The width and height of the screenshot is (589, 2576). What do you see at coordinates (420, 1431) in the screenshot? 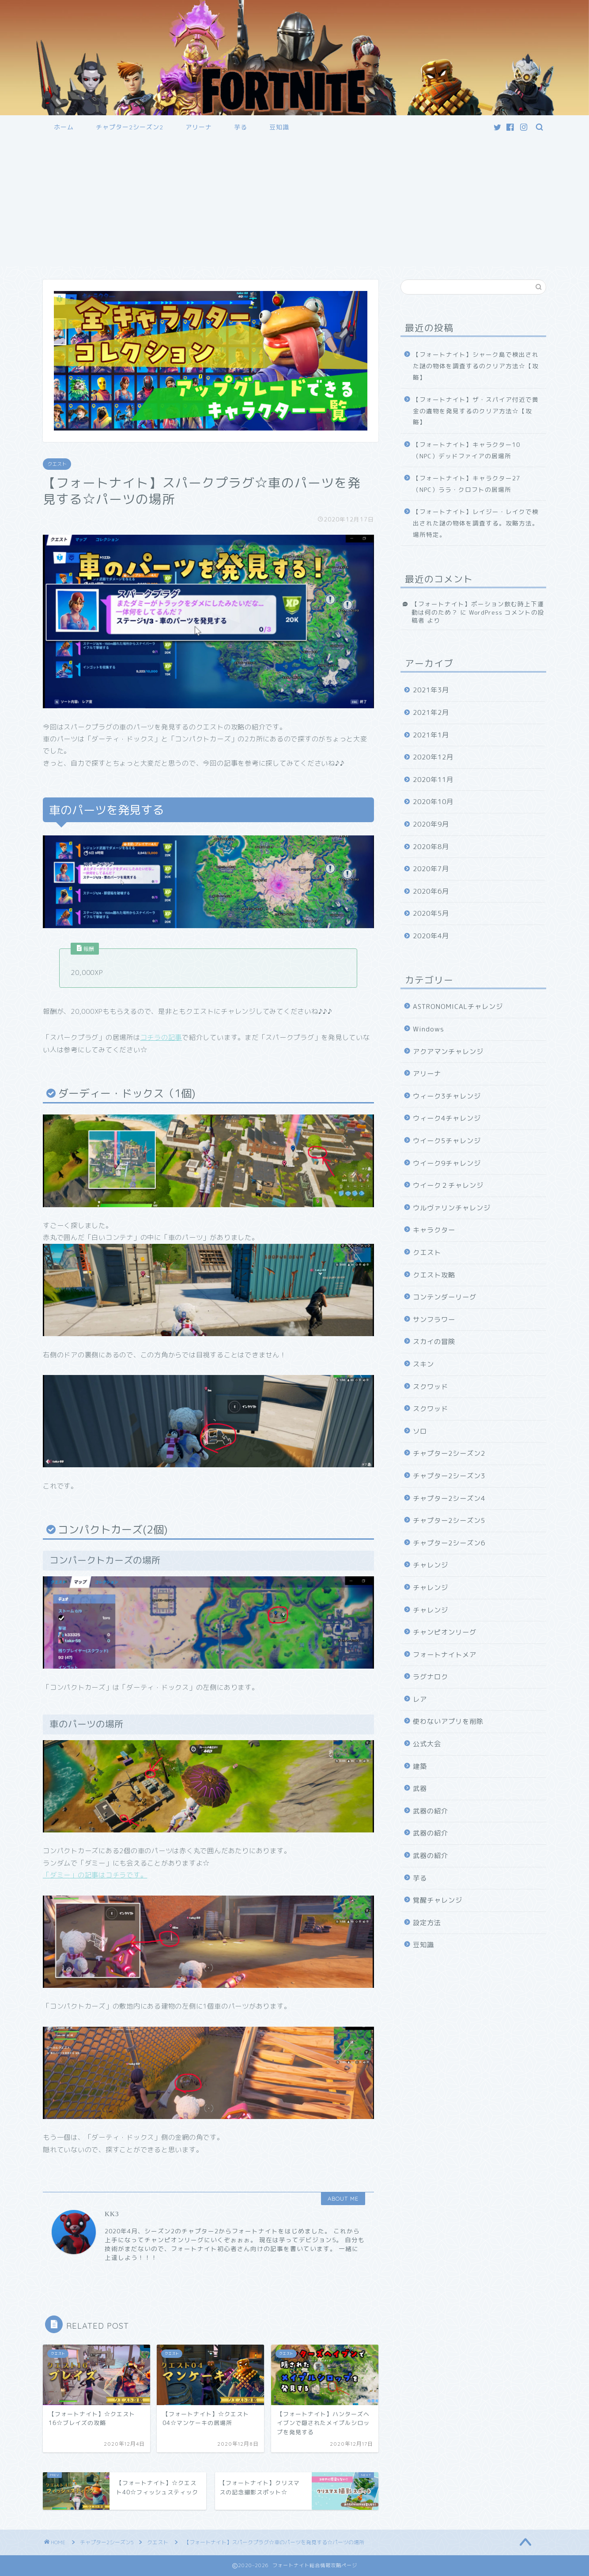
I see `ソロ` at bounding box center [420, 1431].